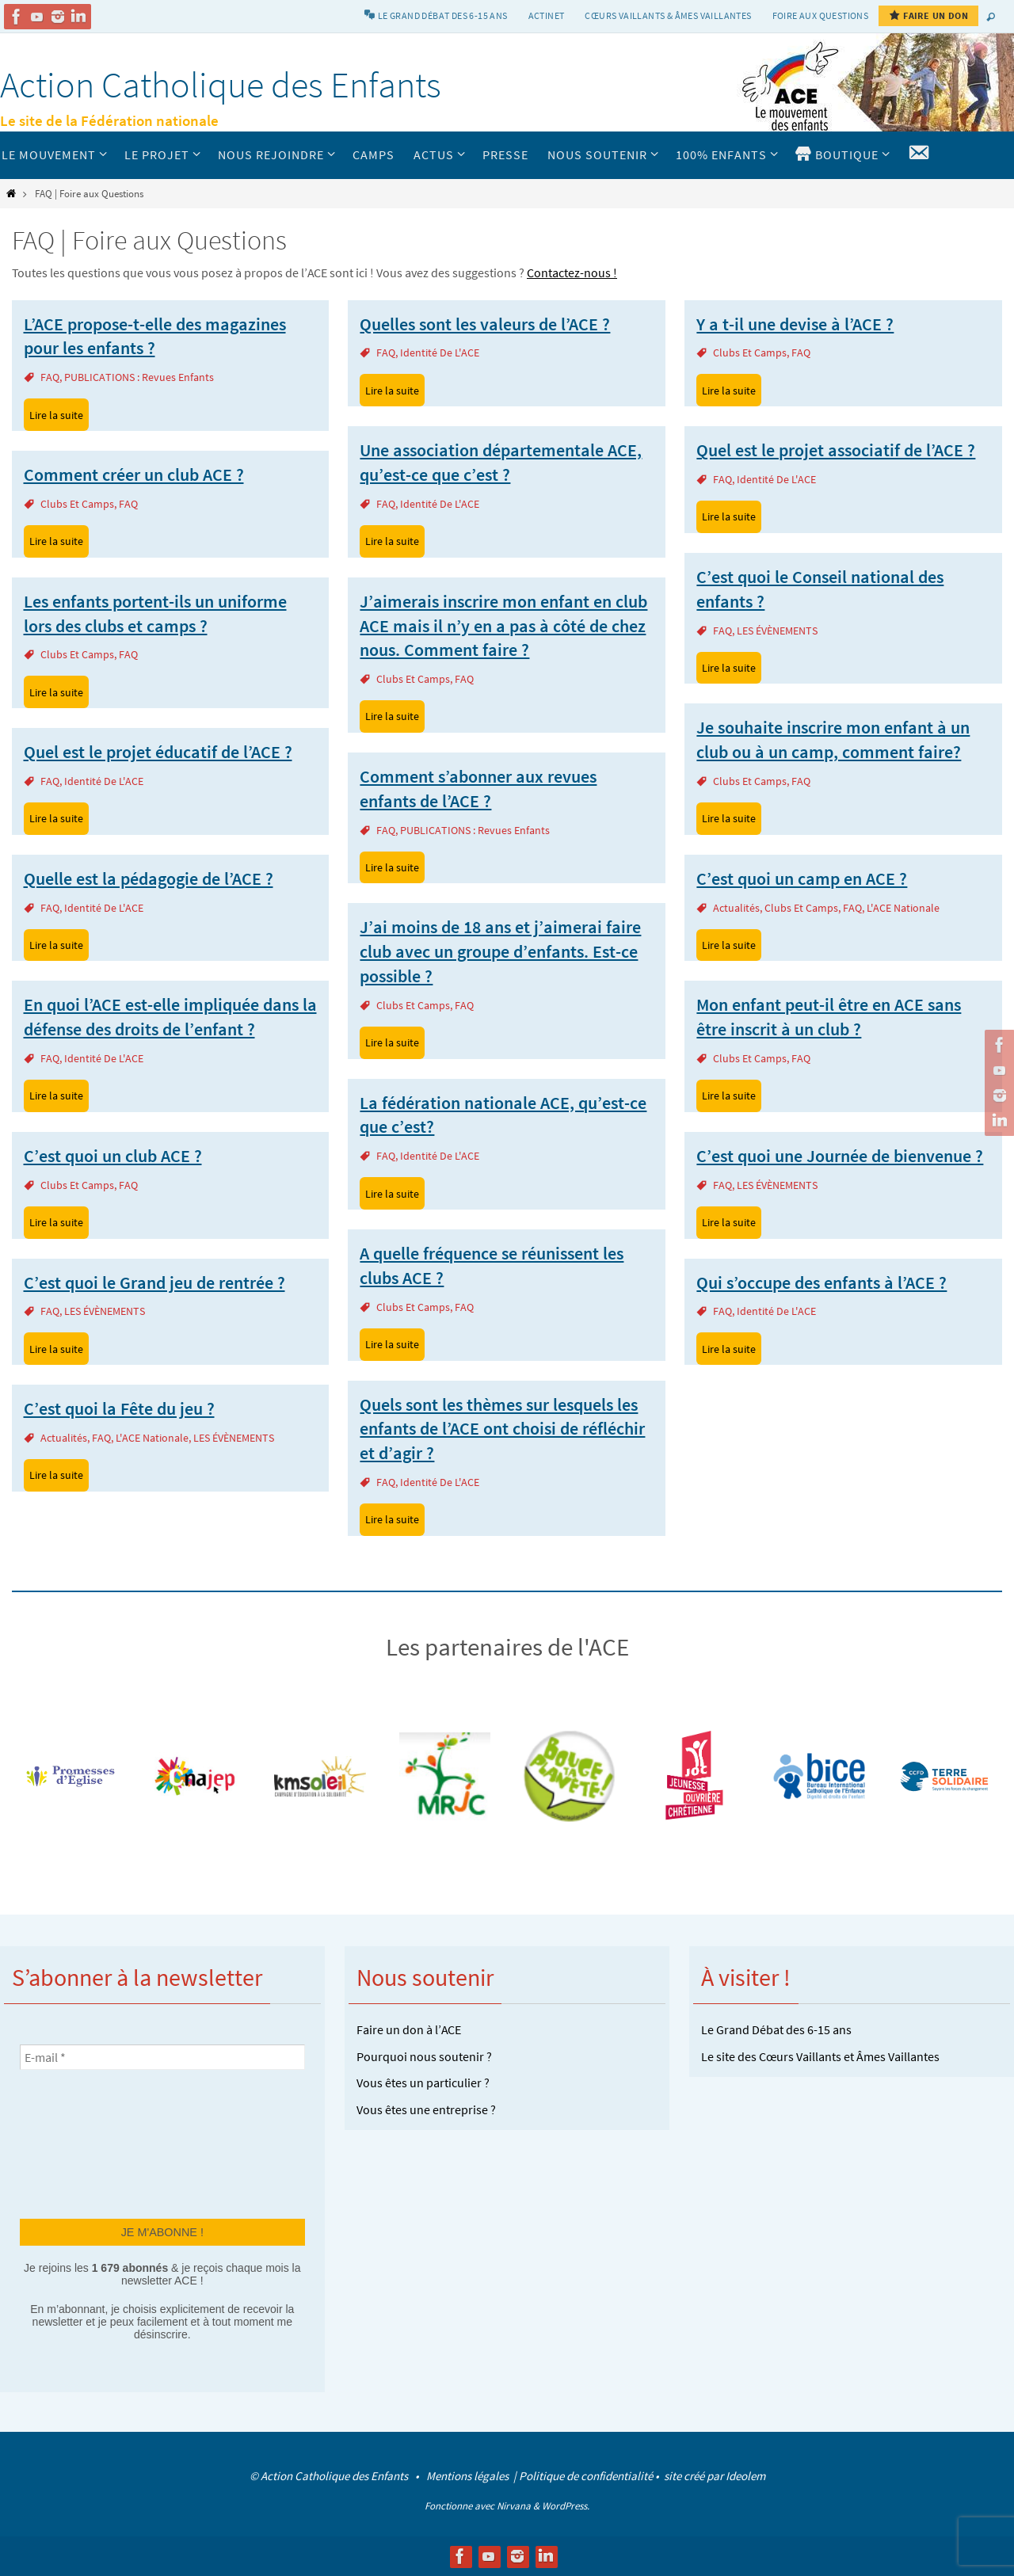 Image resolution: width=1014 pixels, height=2576 pixels. I want to click on Le site des Cœurs Vaillants et Âmes Vaillantes, so click(820, 2056).